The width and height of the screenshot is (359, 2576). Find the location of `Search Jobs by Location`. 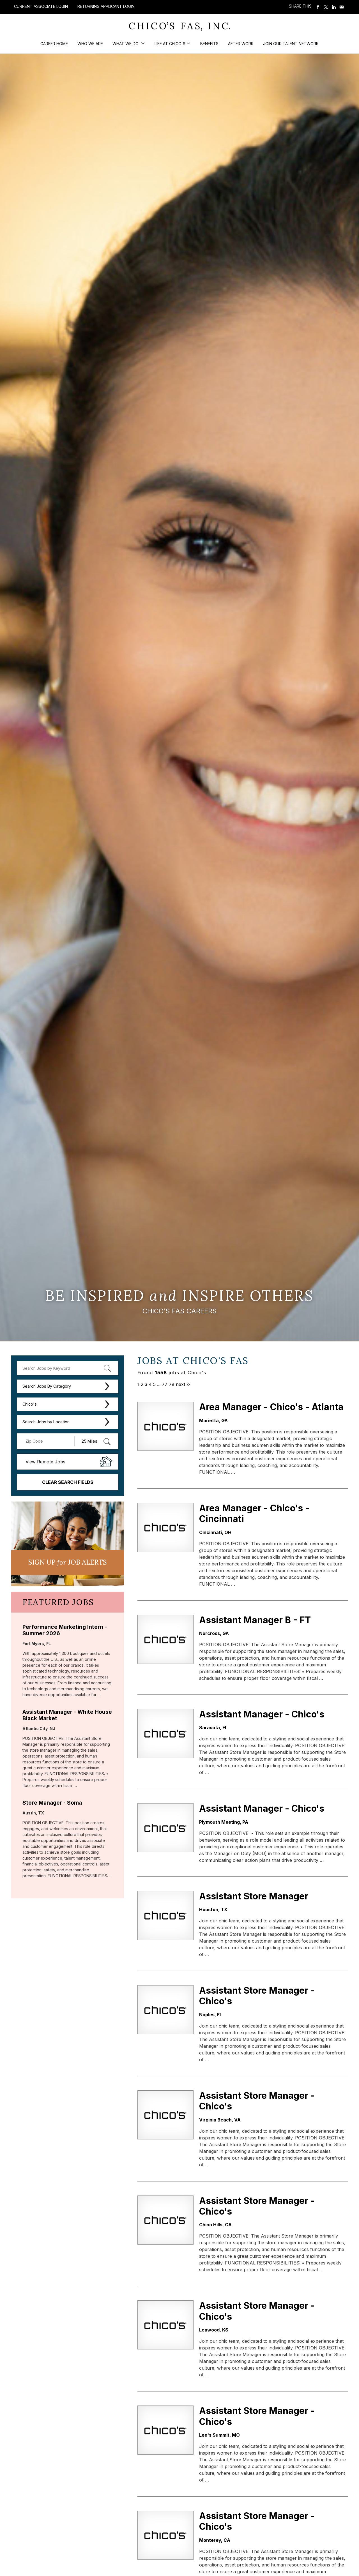

Search Jobs by Location is located at coordinates (46, 1421).